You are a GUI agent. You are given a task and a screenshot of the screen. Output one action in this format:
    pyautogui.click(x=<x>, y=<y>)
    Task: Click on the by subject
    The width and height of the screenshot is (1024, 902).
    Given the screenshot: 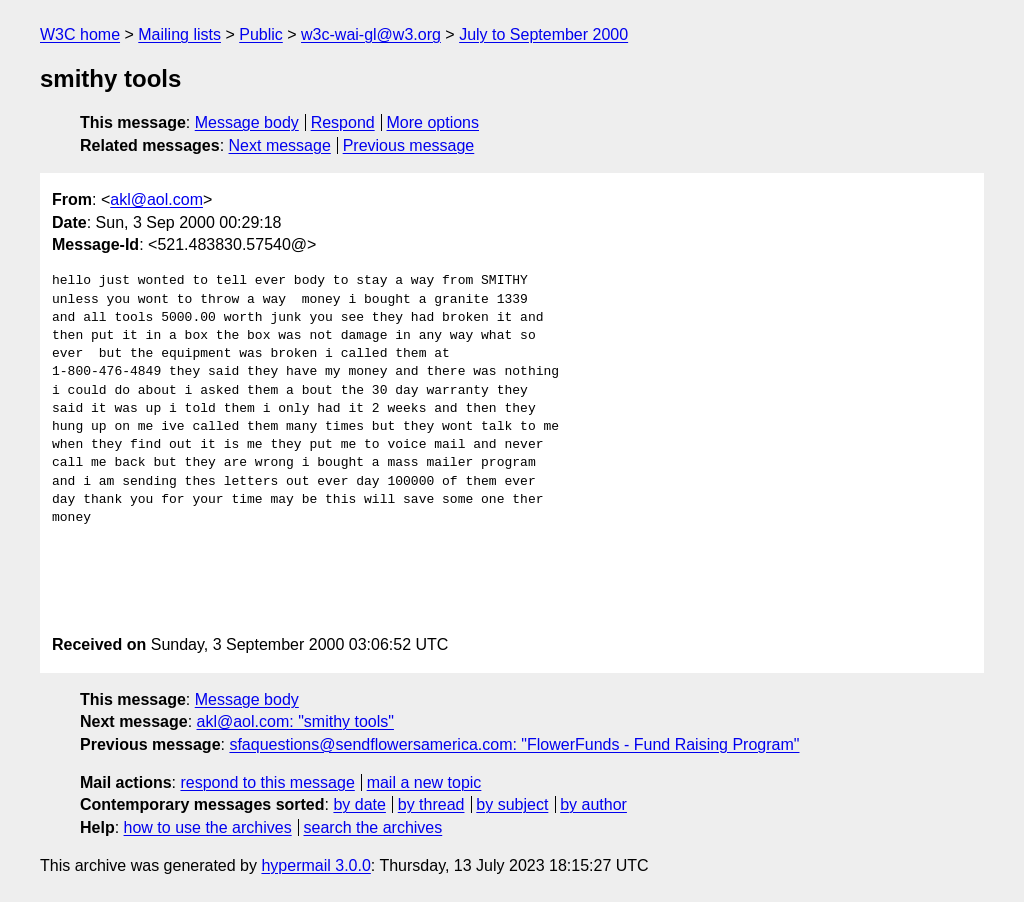 What is the action you would take?
    pyautogui.click(x=512, y=804)
    